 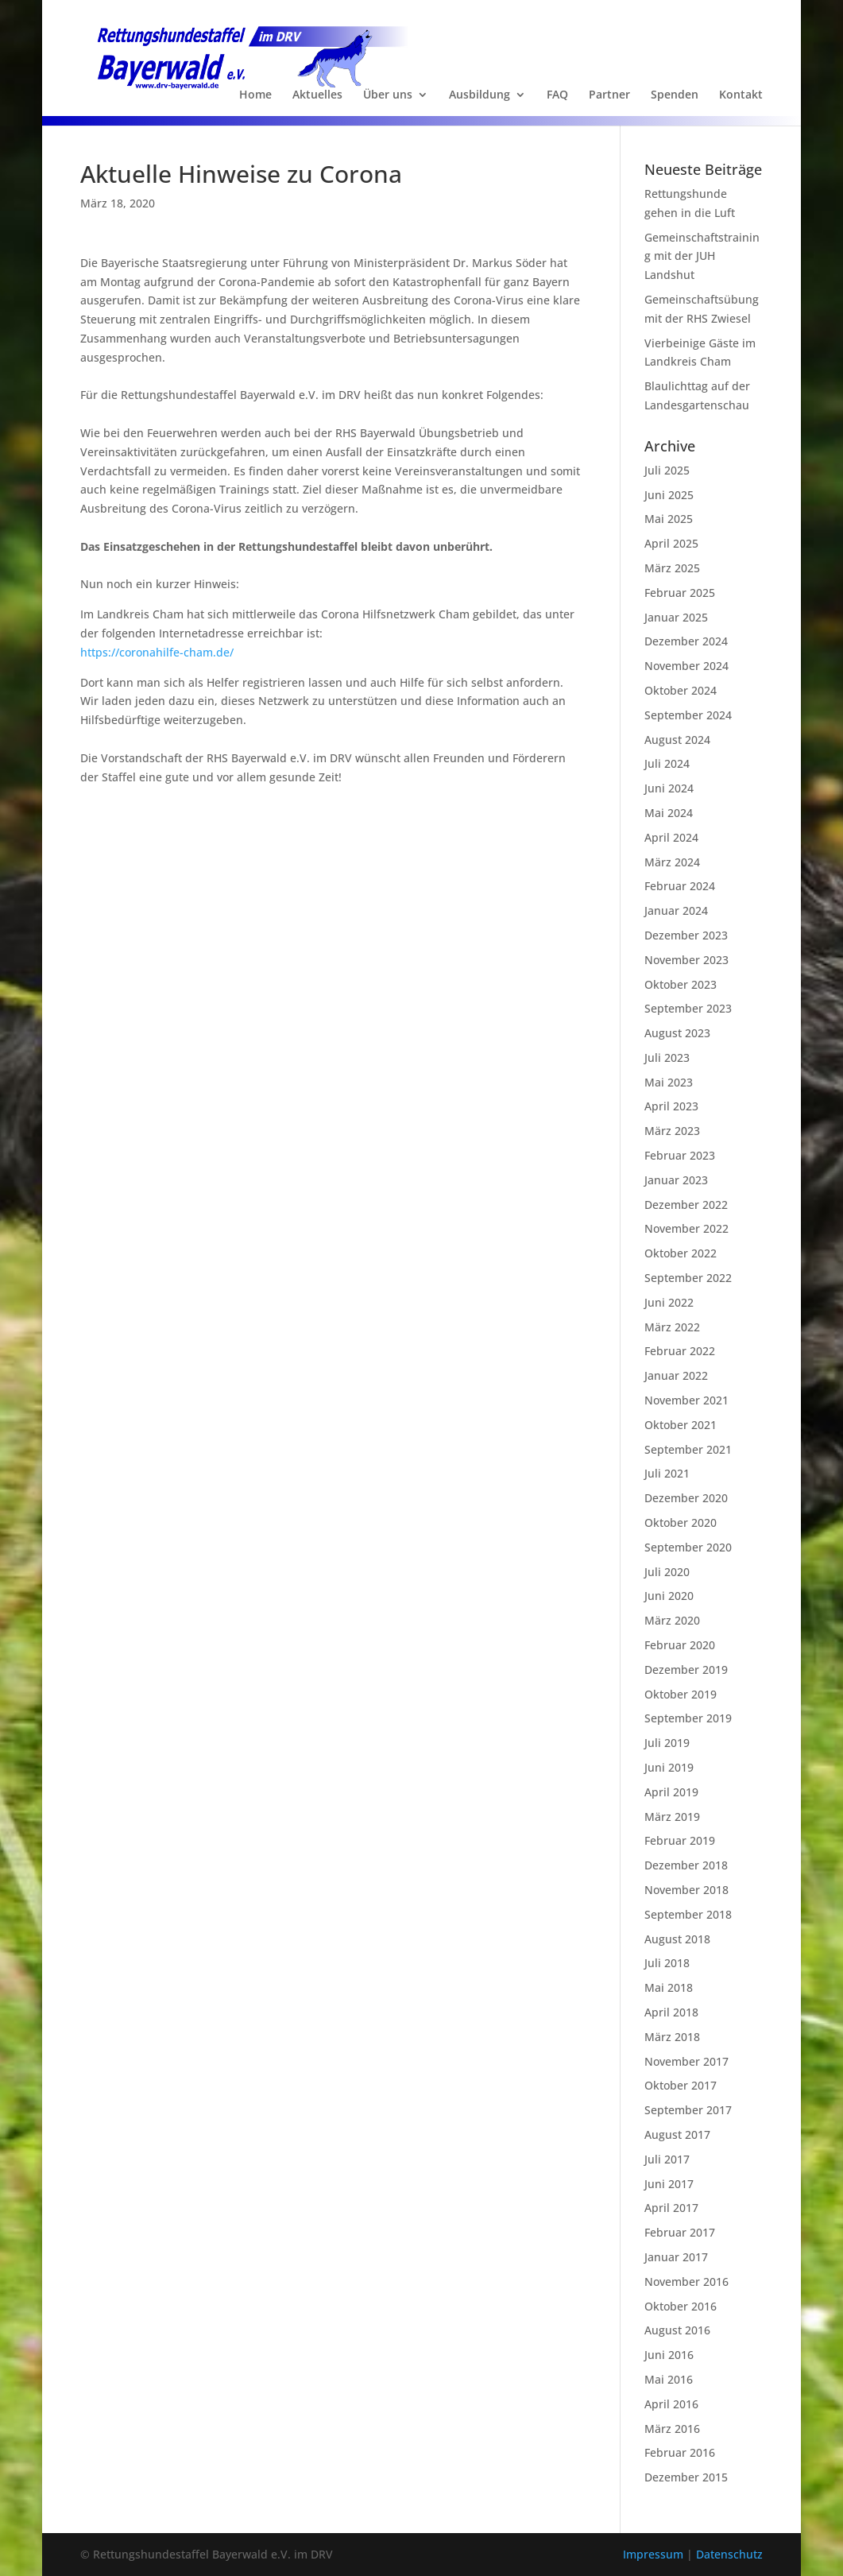 What do you see at coordinates (667, 763) in the screenshot?
I see `Juli 2024` at bounding box center [667, 763].